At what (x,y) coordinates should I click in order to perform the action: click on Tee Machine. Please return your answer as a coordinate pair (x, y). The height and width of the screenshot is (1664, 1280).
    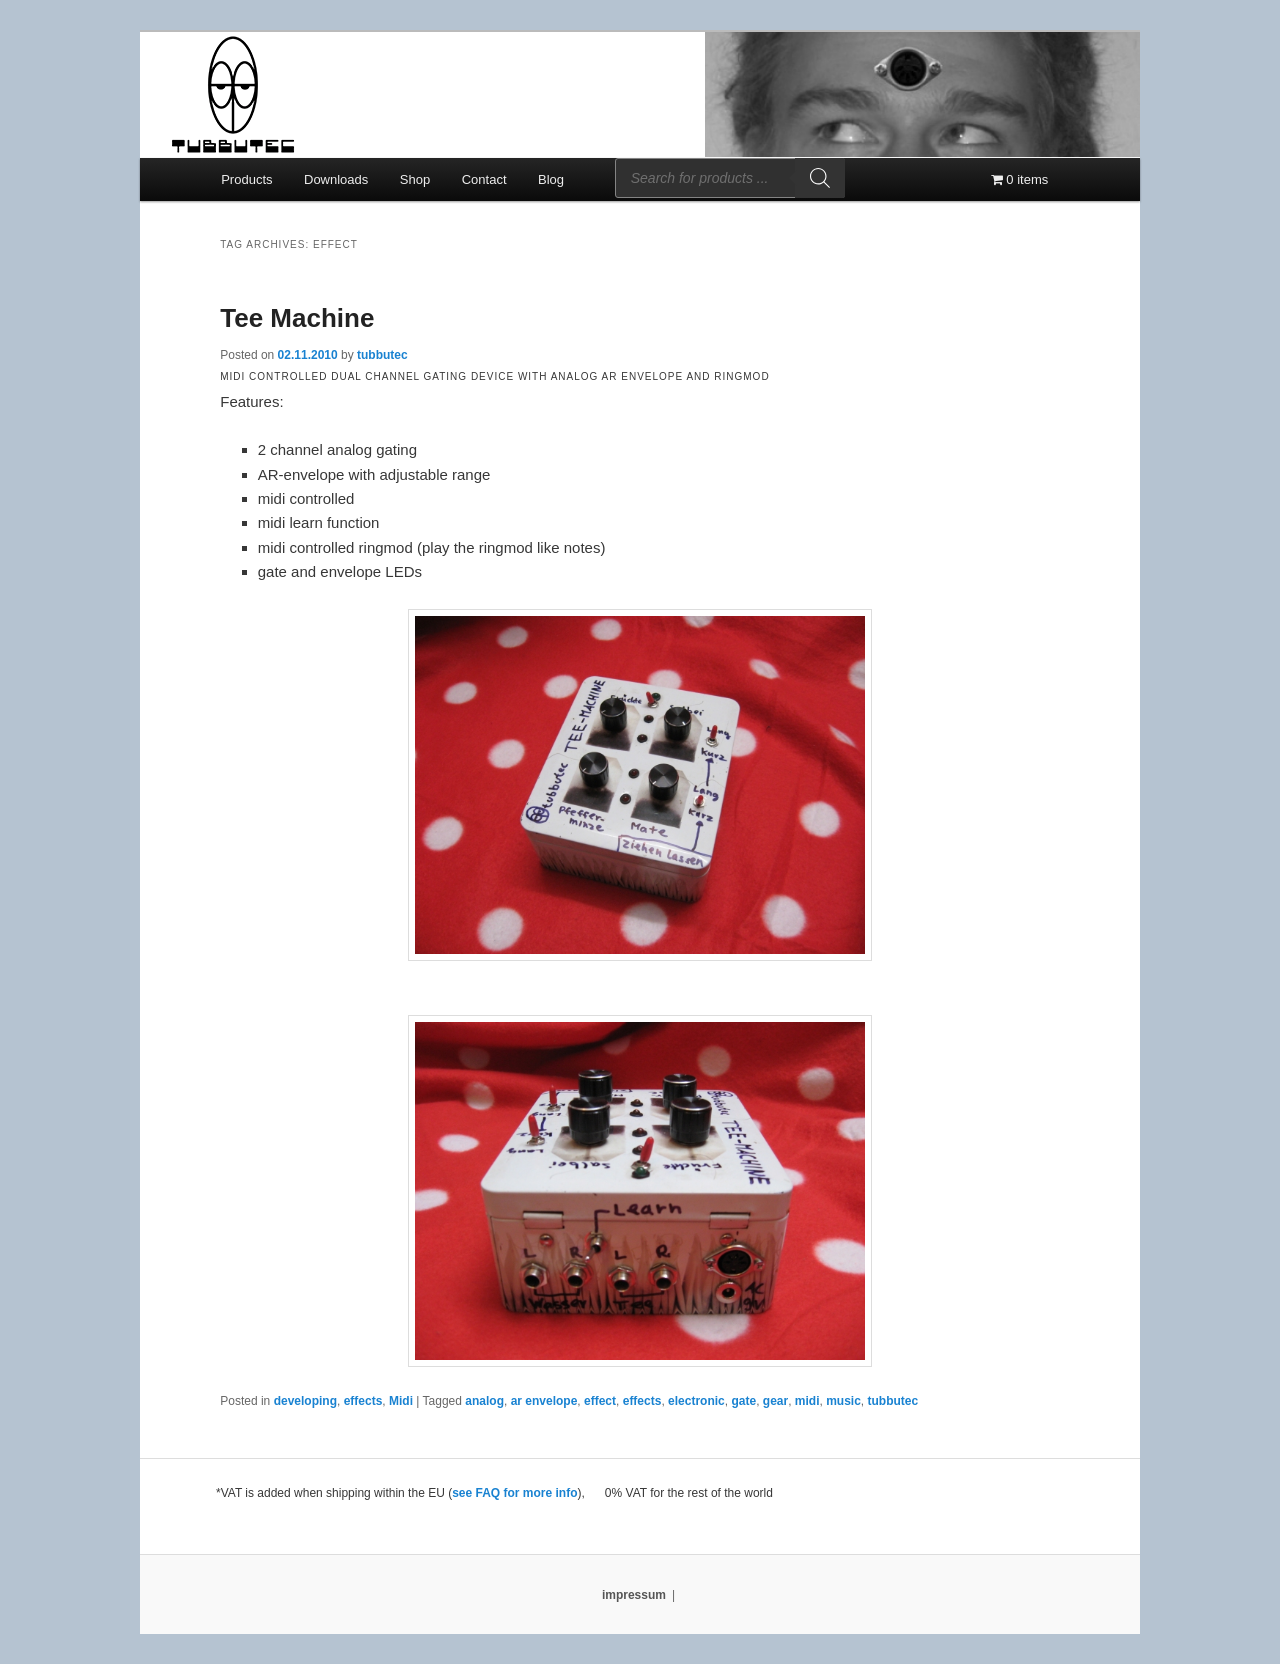
    Looking at the image, I should click on (297, 318).